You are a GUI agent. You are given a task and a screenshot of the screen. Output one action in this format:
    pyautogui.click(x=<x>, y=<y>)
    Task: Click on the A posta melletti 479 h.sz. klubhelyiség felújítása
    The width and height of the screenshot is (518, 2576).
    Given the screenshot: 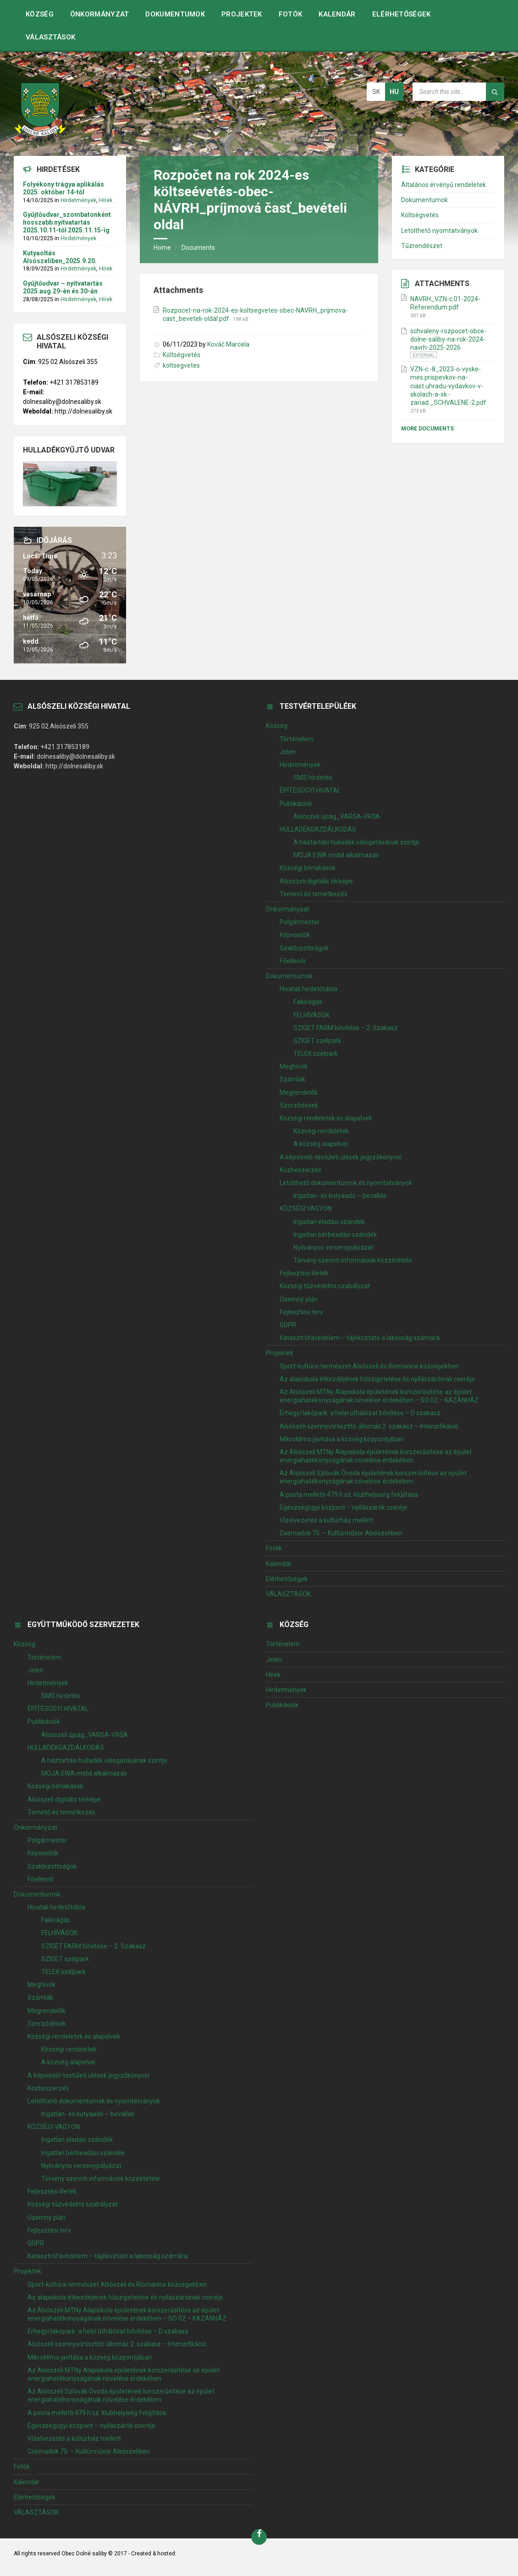 What is the action you would take?
    pyautogui.click(x=349, y=1494)
    